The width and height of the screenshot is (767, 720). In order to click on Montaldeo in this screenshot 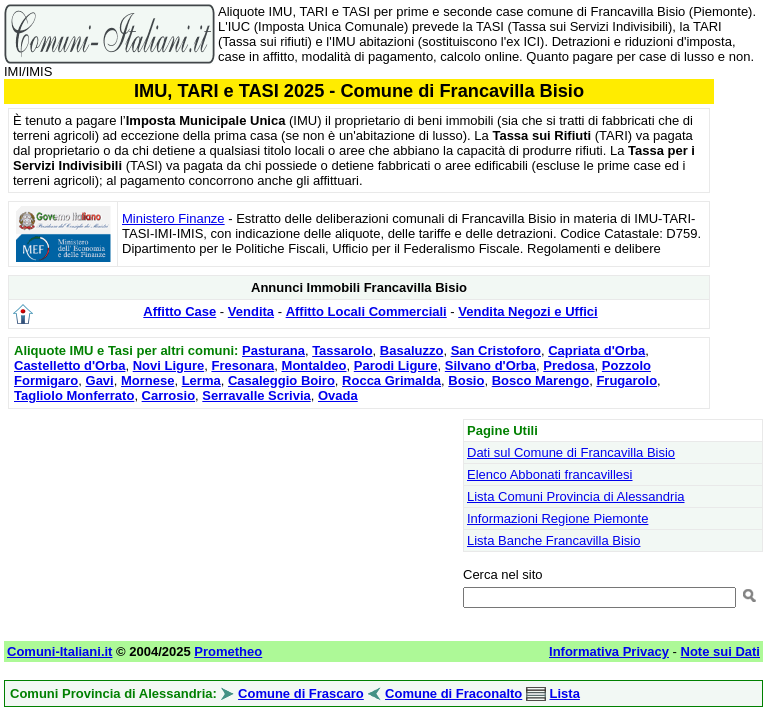, I will do `click(314, 365)`.